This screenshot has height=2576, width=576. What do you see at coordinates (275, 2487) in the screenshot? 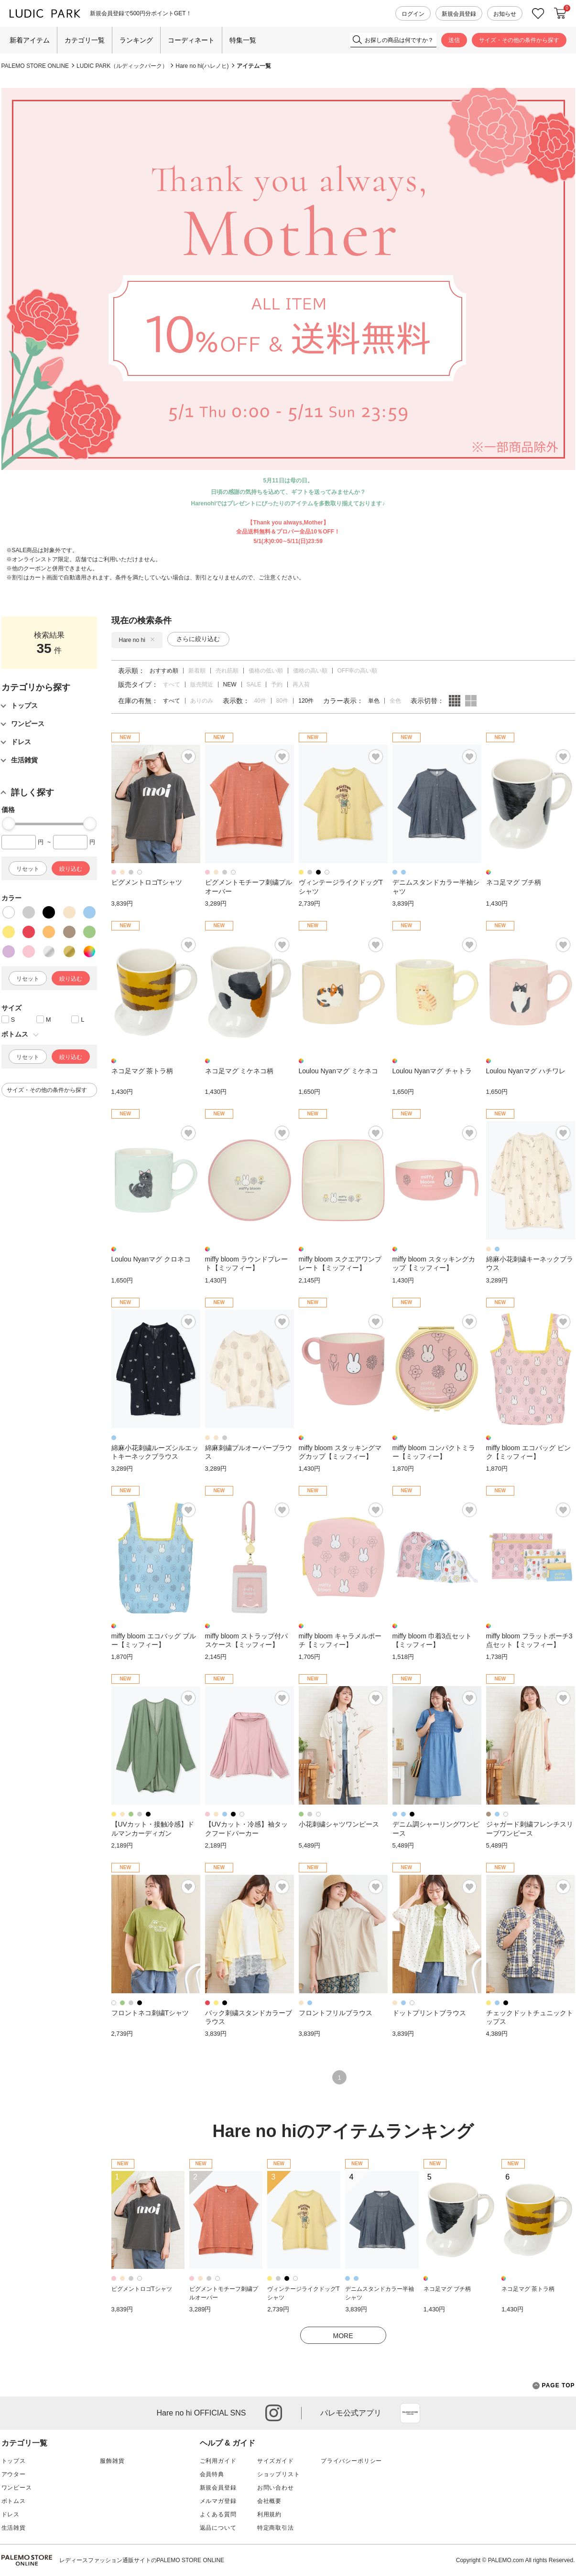
I see `お問い合わせ` at bounding box center [275, 2487].